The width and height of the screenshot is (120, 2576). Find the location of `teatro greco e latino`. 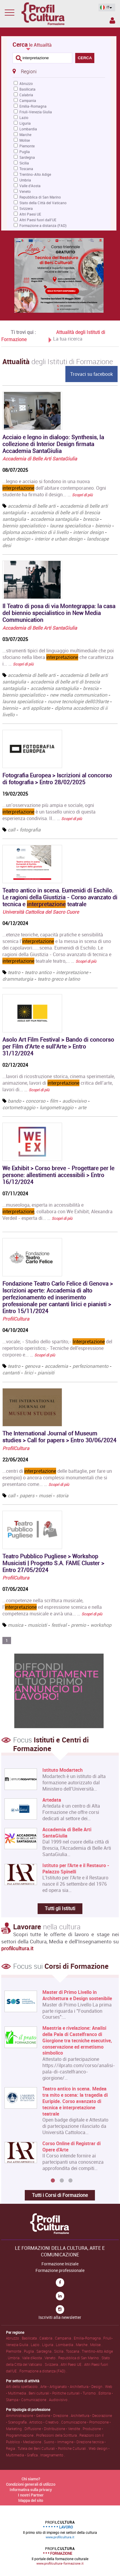

teatro greco e latino is located at coordinates (59, 979).